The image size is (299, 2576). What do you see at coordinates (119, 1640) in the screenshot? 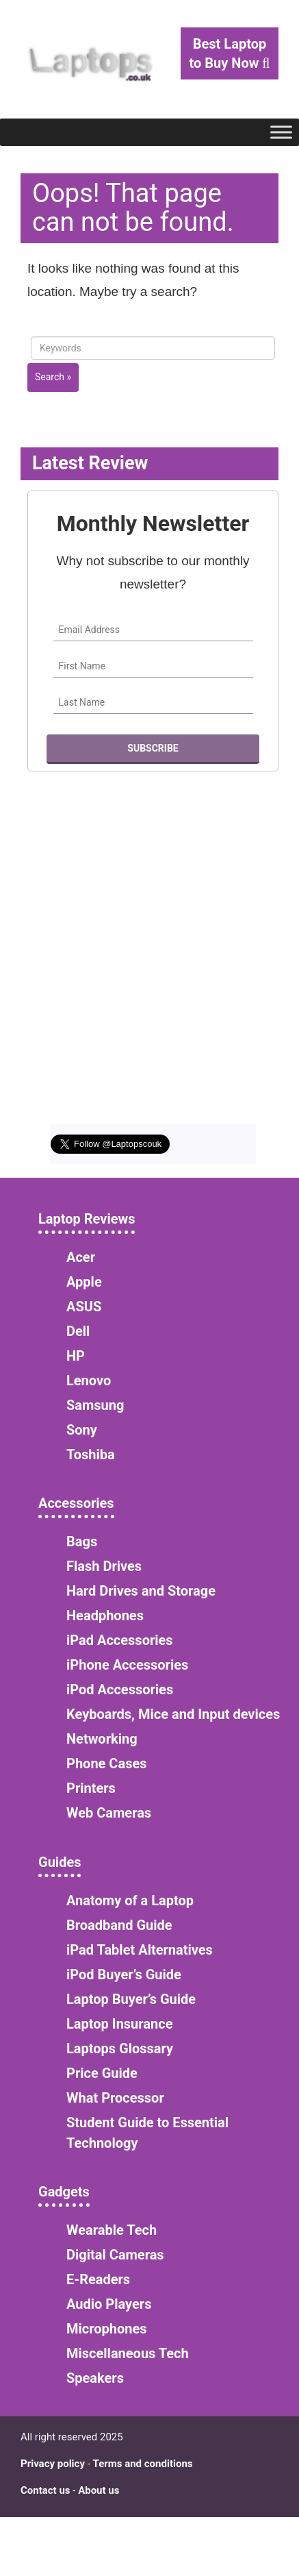
I see `iPad Accessories` at bounding box center [119, 1640].